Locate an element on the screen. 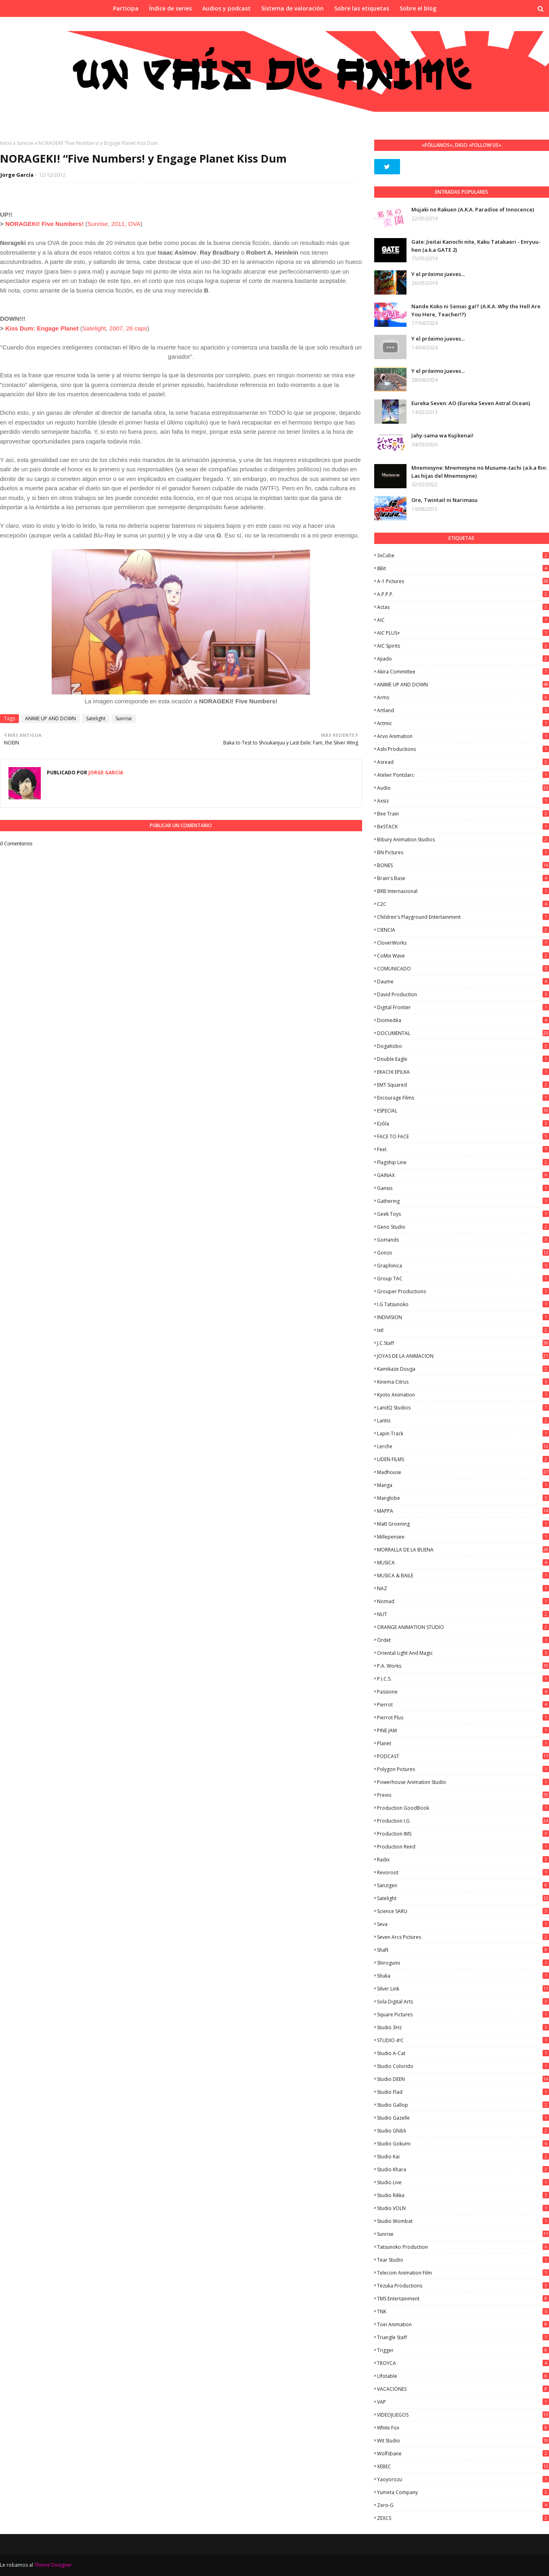  PINE JAM is located at coordinates (463, 1730).